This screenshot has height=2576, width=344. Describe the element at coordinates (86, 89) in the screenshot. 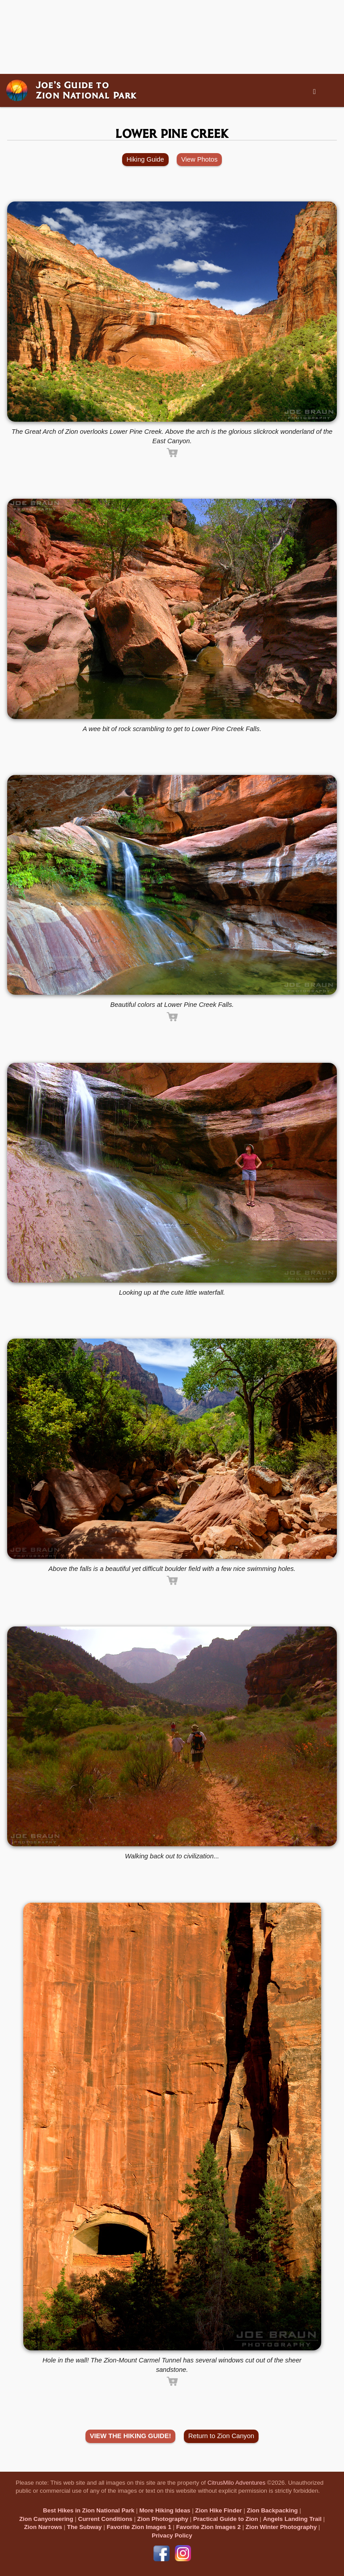

I see `Joe’s Guide toZion National Park` at that location.